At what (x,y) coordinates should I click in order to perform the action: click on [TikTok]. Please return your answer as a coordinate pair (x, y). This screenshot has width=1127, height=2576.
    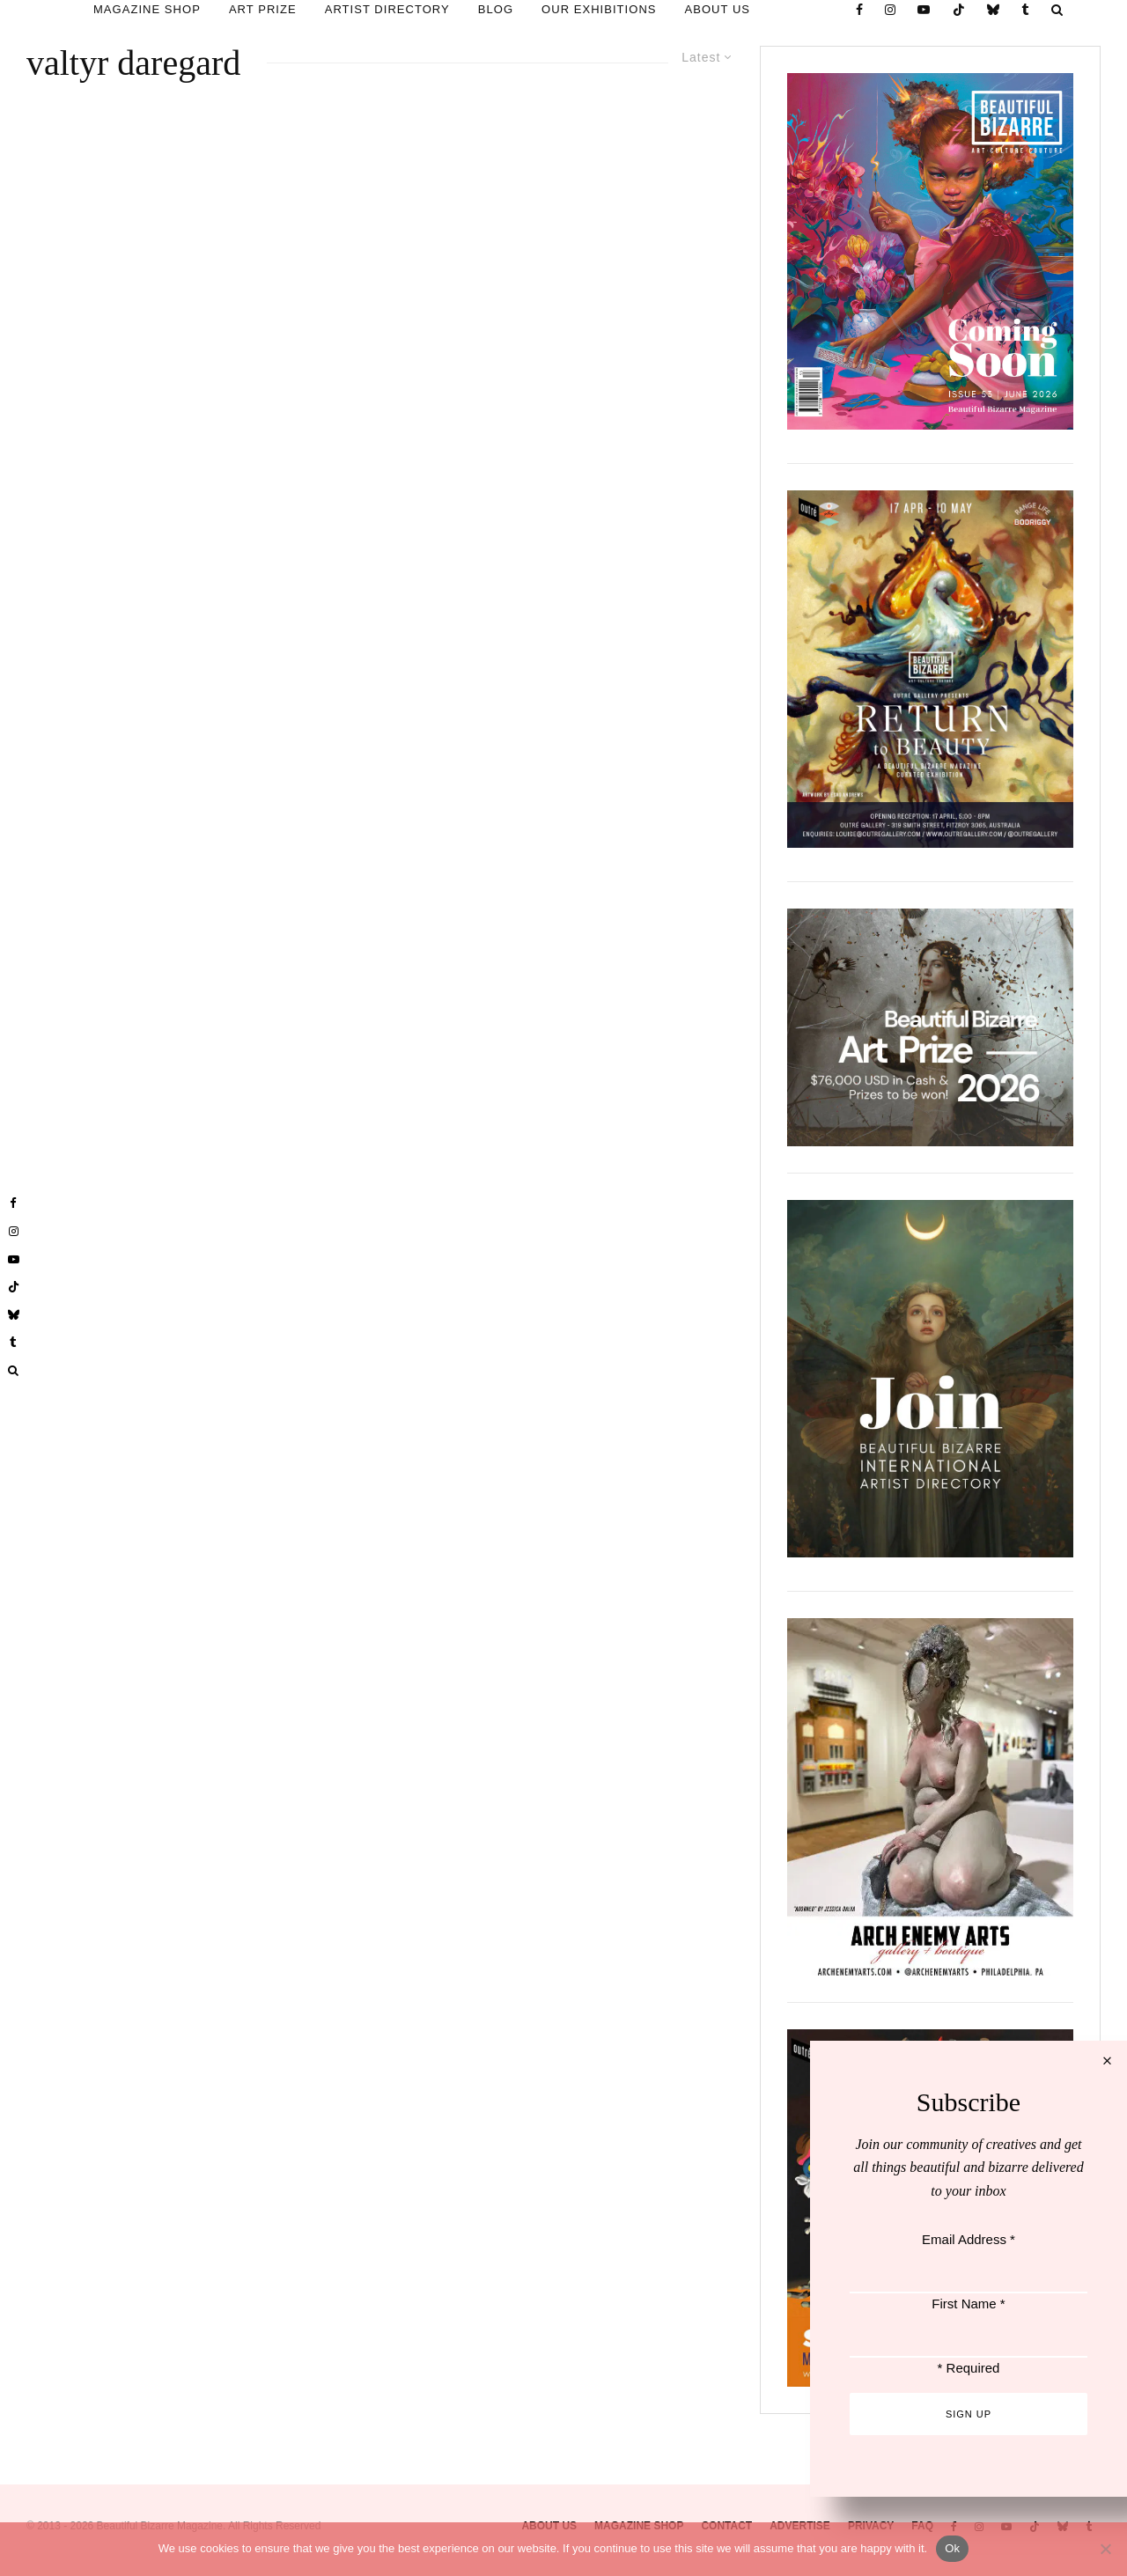
    Looking at the image, I should click on (959, 9).